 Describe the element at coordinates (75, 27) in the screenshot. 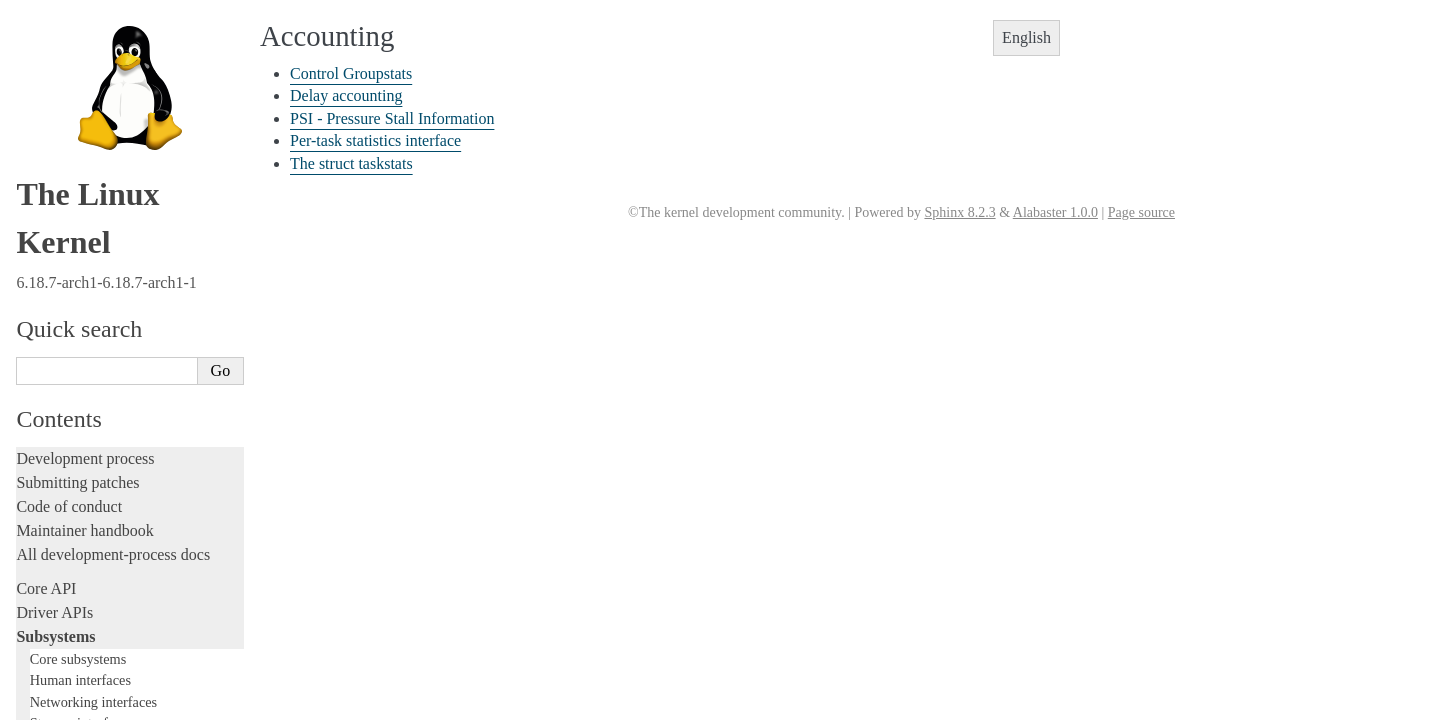

I see `Accounting` at that location.